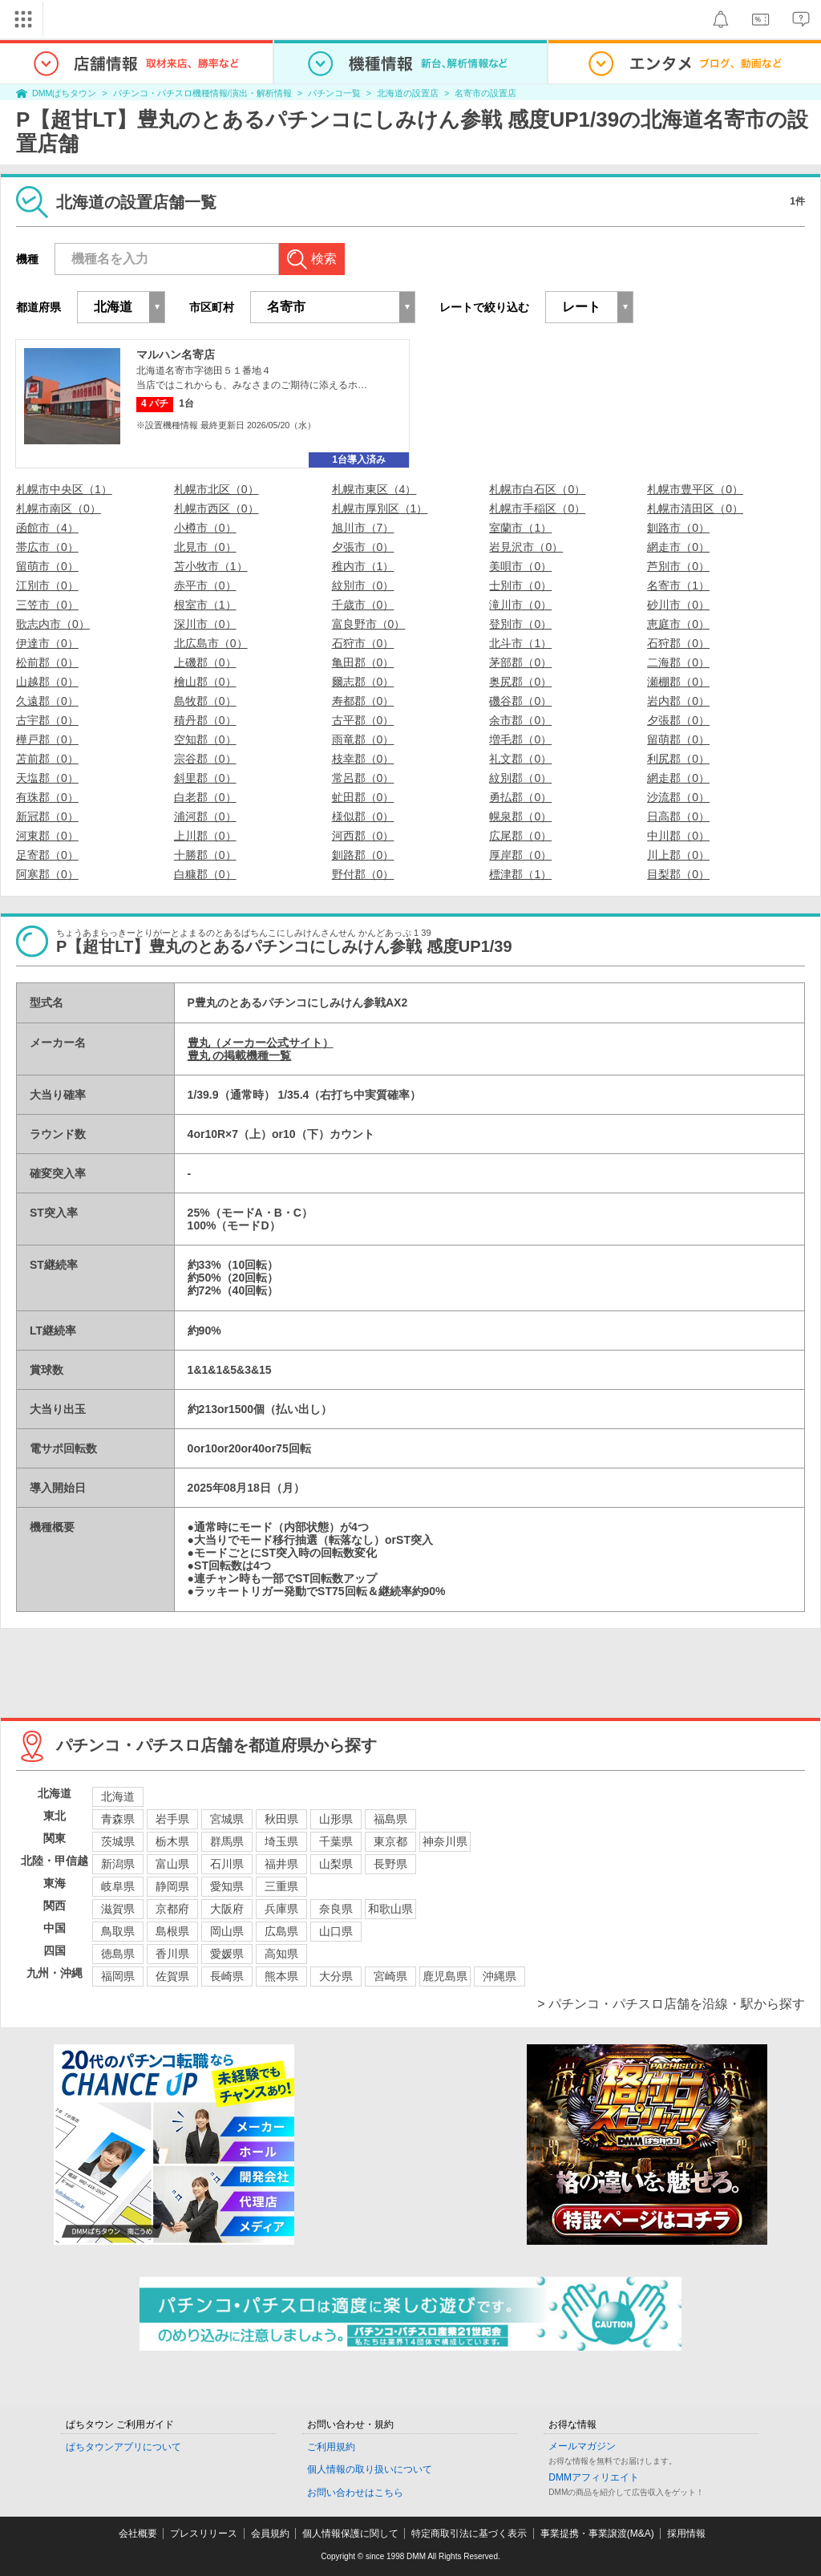 This screenshot has width=821, height=2576. What do you see at coordinates (445, 1841) in the screenshot?
I see `神奈川県` at bounding box center [445, 1841].